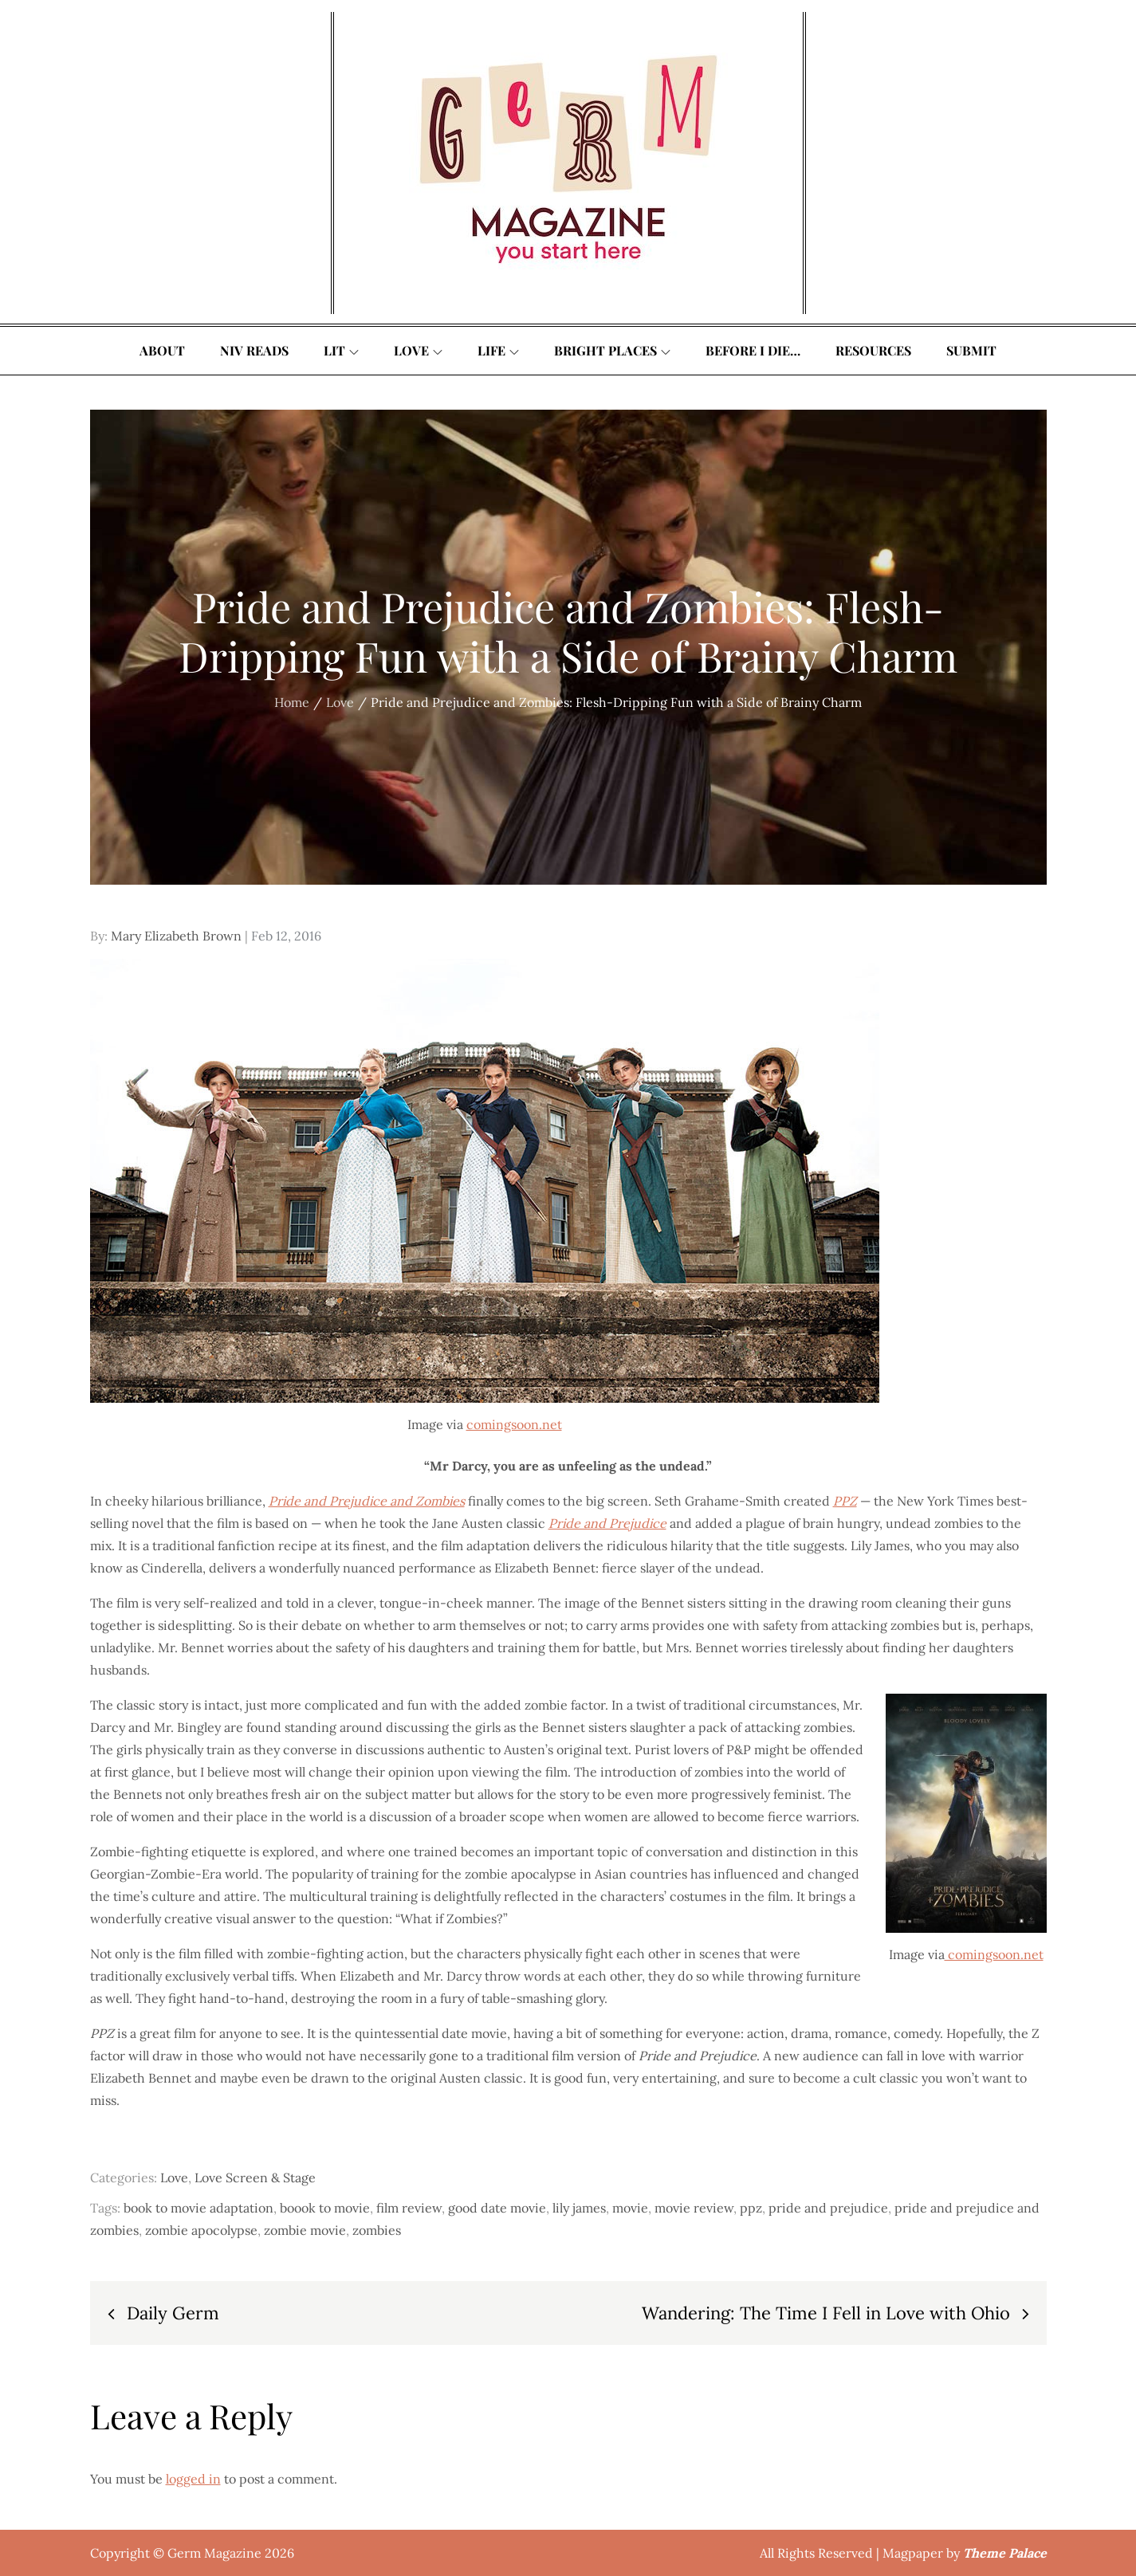 The width and height of the screenshot is (1136, 2576). What do you see at coordinates (751, 2208) in the screenshot?
I see `ppz` at bounding box center [751, 2208].